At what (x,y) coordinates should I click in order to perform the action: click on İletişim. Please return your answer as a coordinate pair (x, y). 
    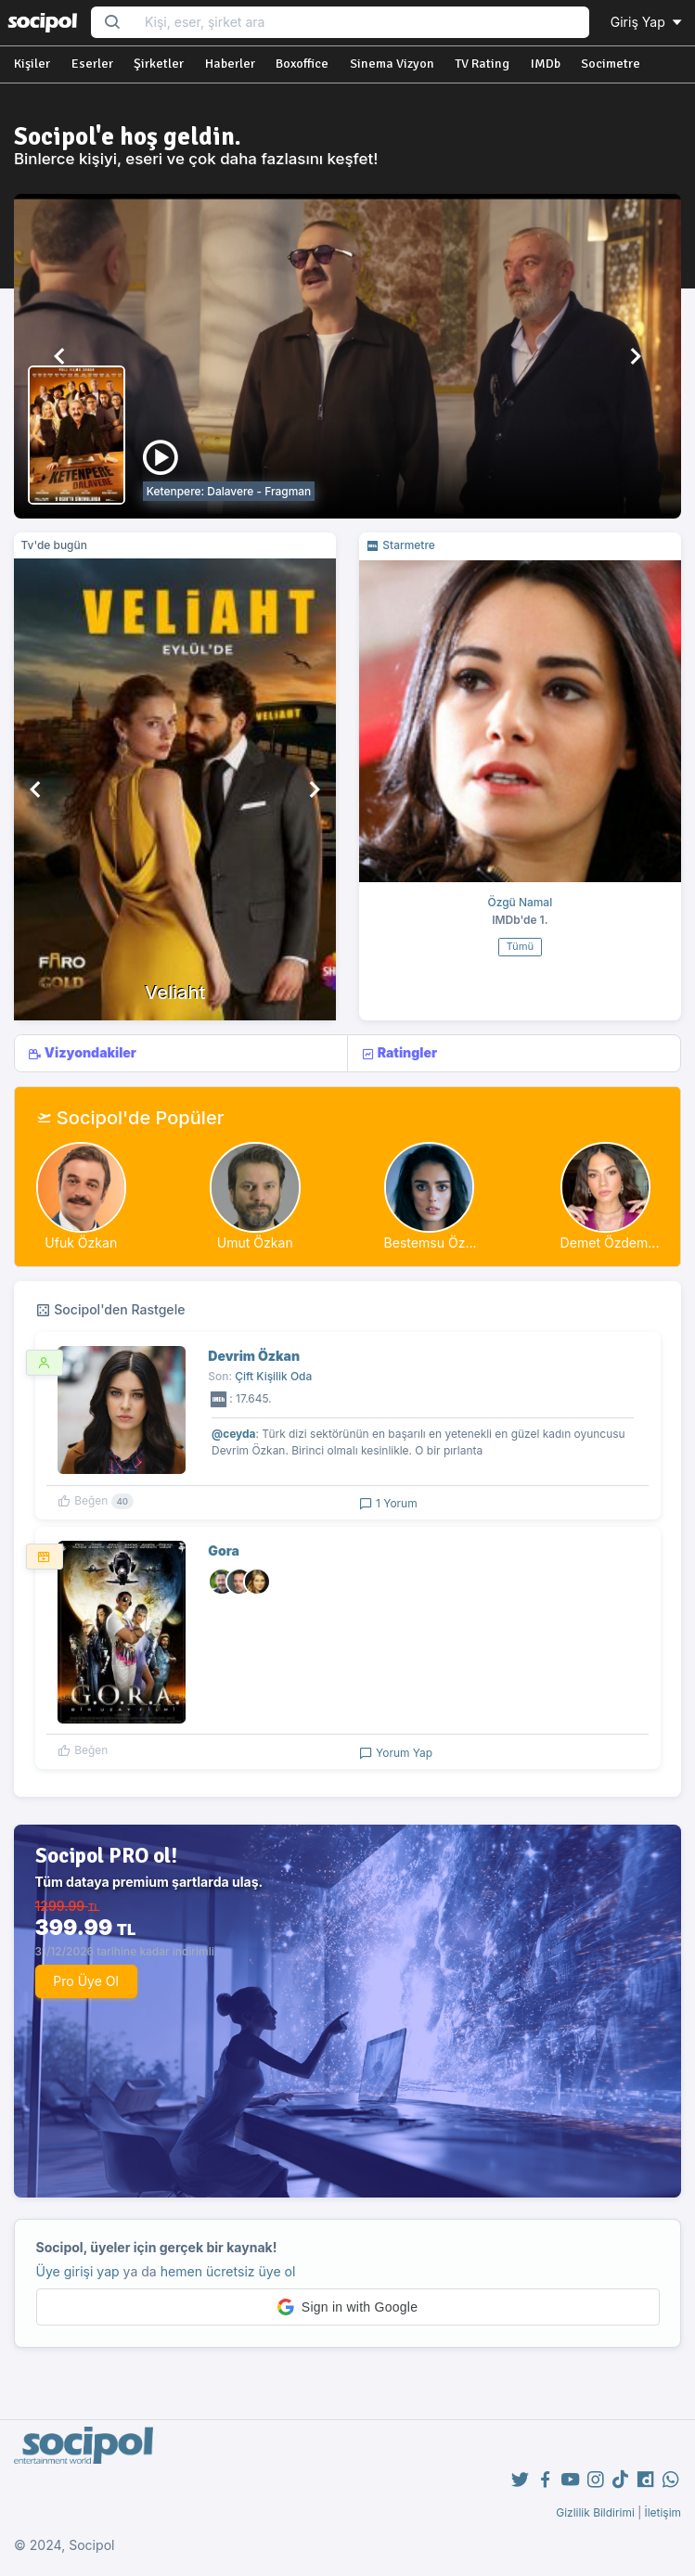
    Looking at the image, I should click on (662, 2512).